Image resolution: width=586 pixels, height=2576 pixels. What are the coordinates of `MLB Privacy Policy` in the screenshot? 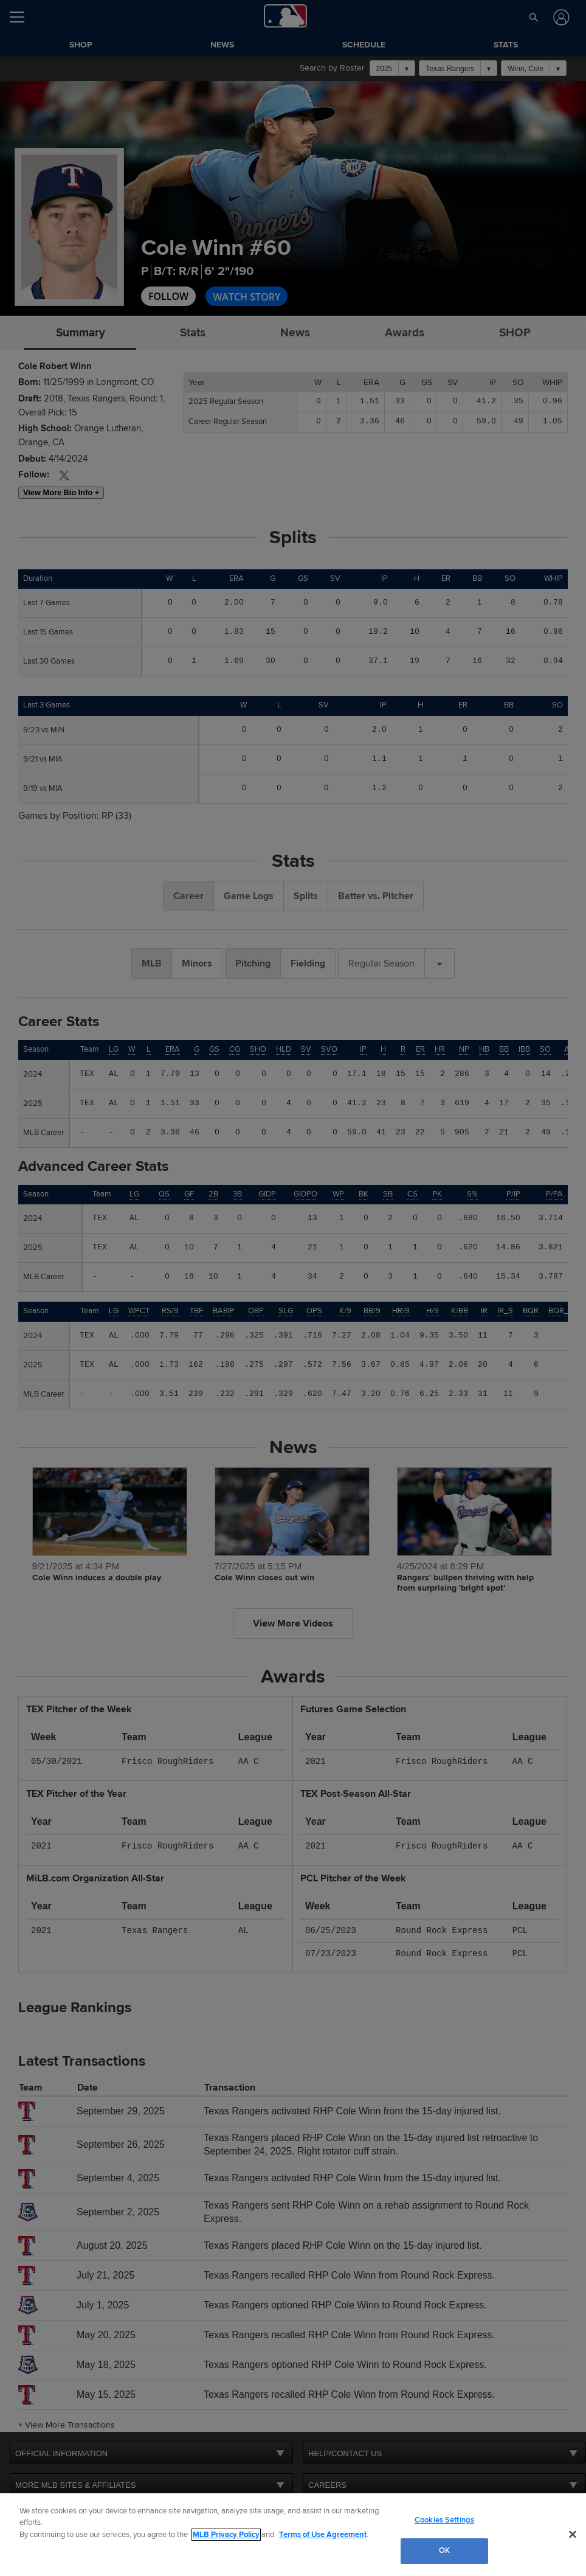 It's located at (226, 2535).